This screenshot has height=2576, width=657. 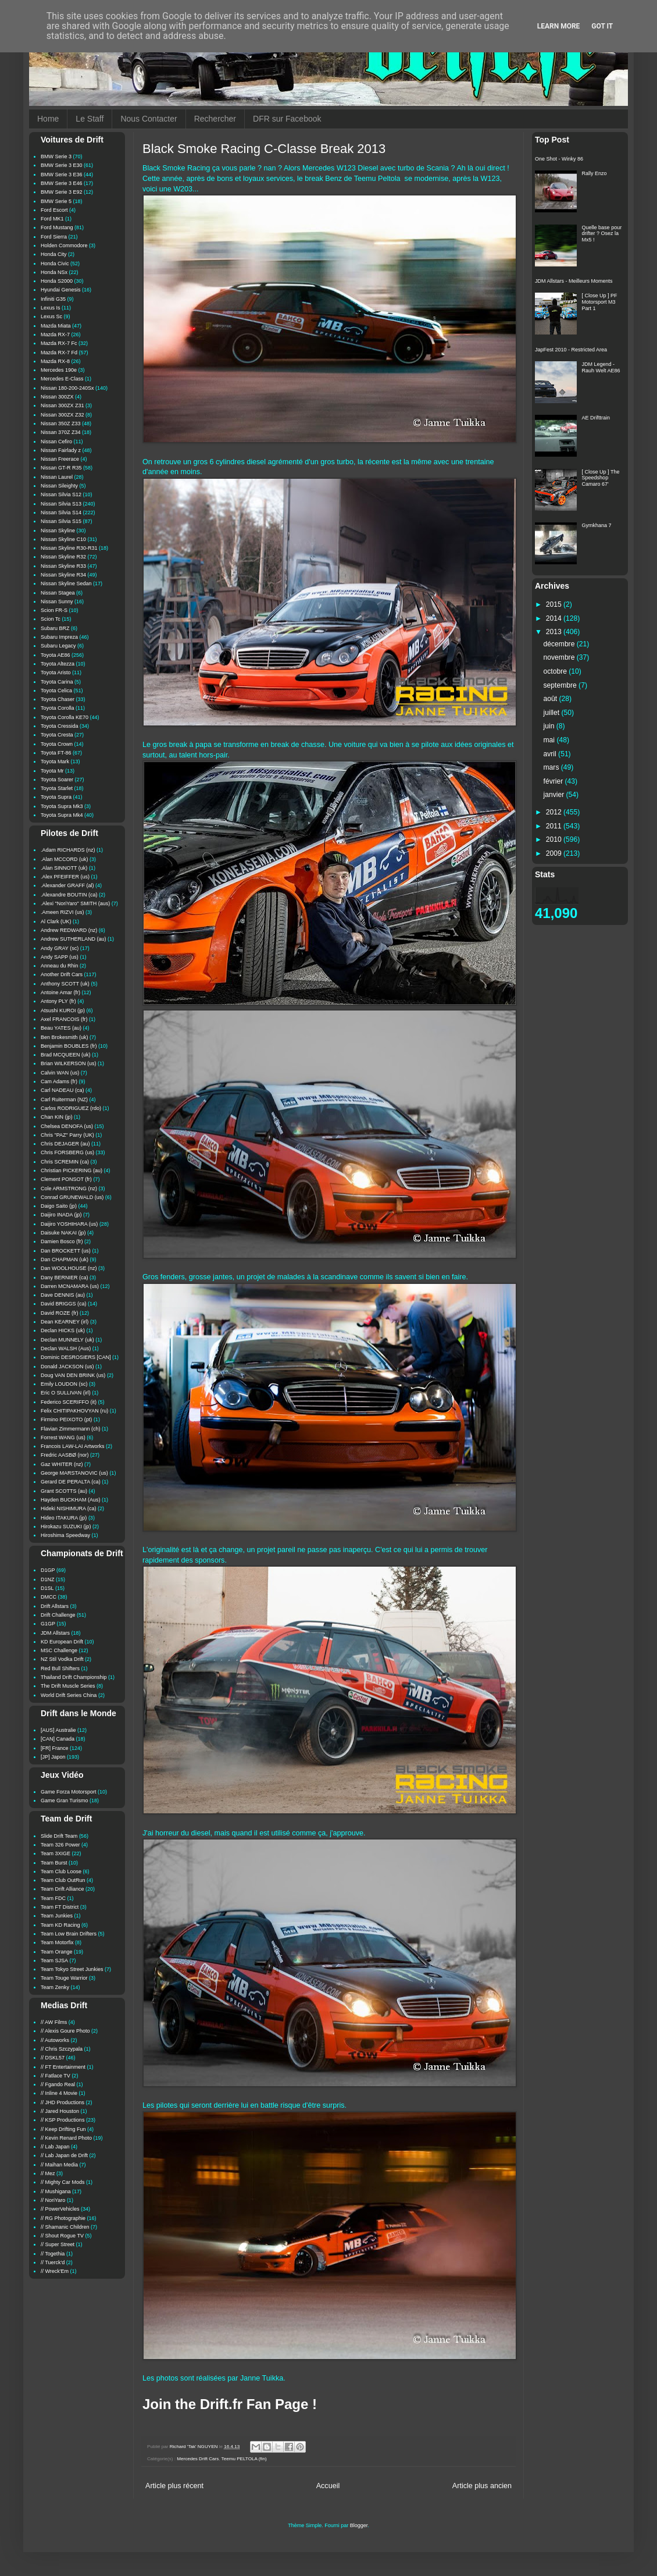 I want to click on Slide Drift Team, so click(x=59, y=1836).